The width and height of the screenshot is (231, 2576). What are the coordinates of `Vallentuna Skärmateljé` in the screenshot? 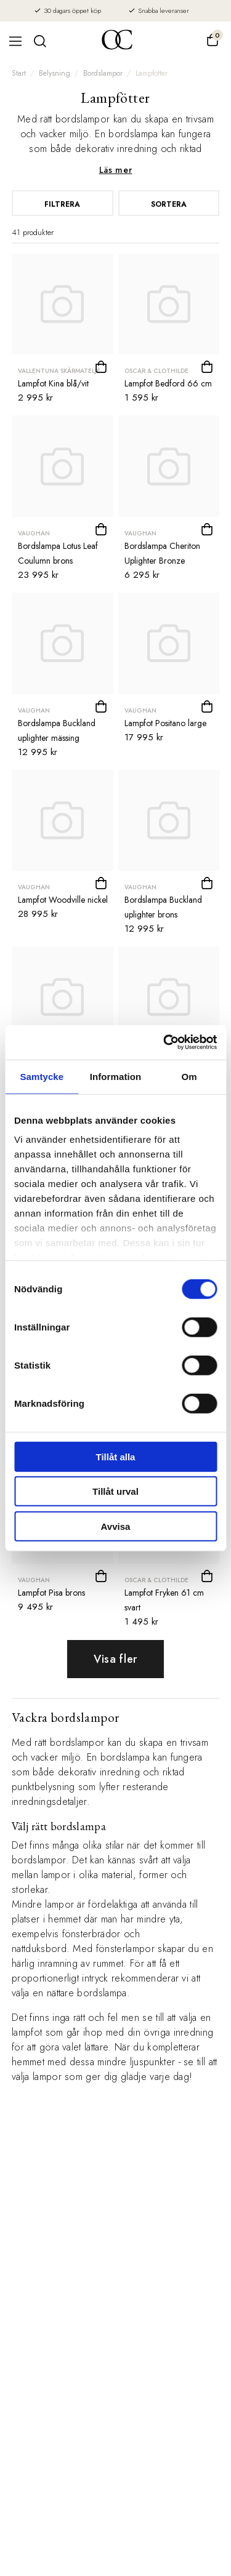 It's located at (59, 370).